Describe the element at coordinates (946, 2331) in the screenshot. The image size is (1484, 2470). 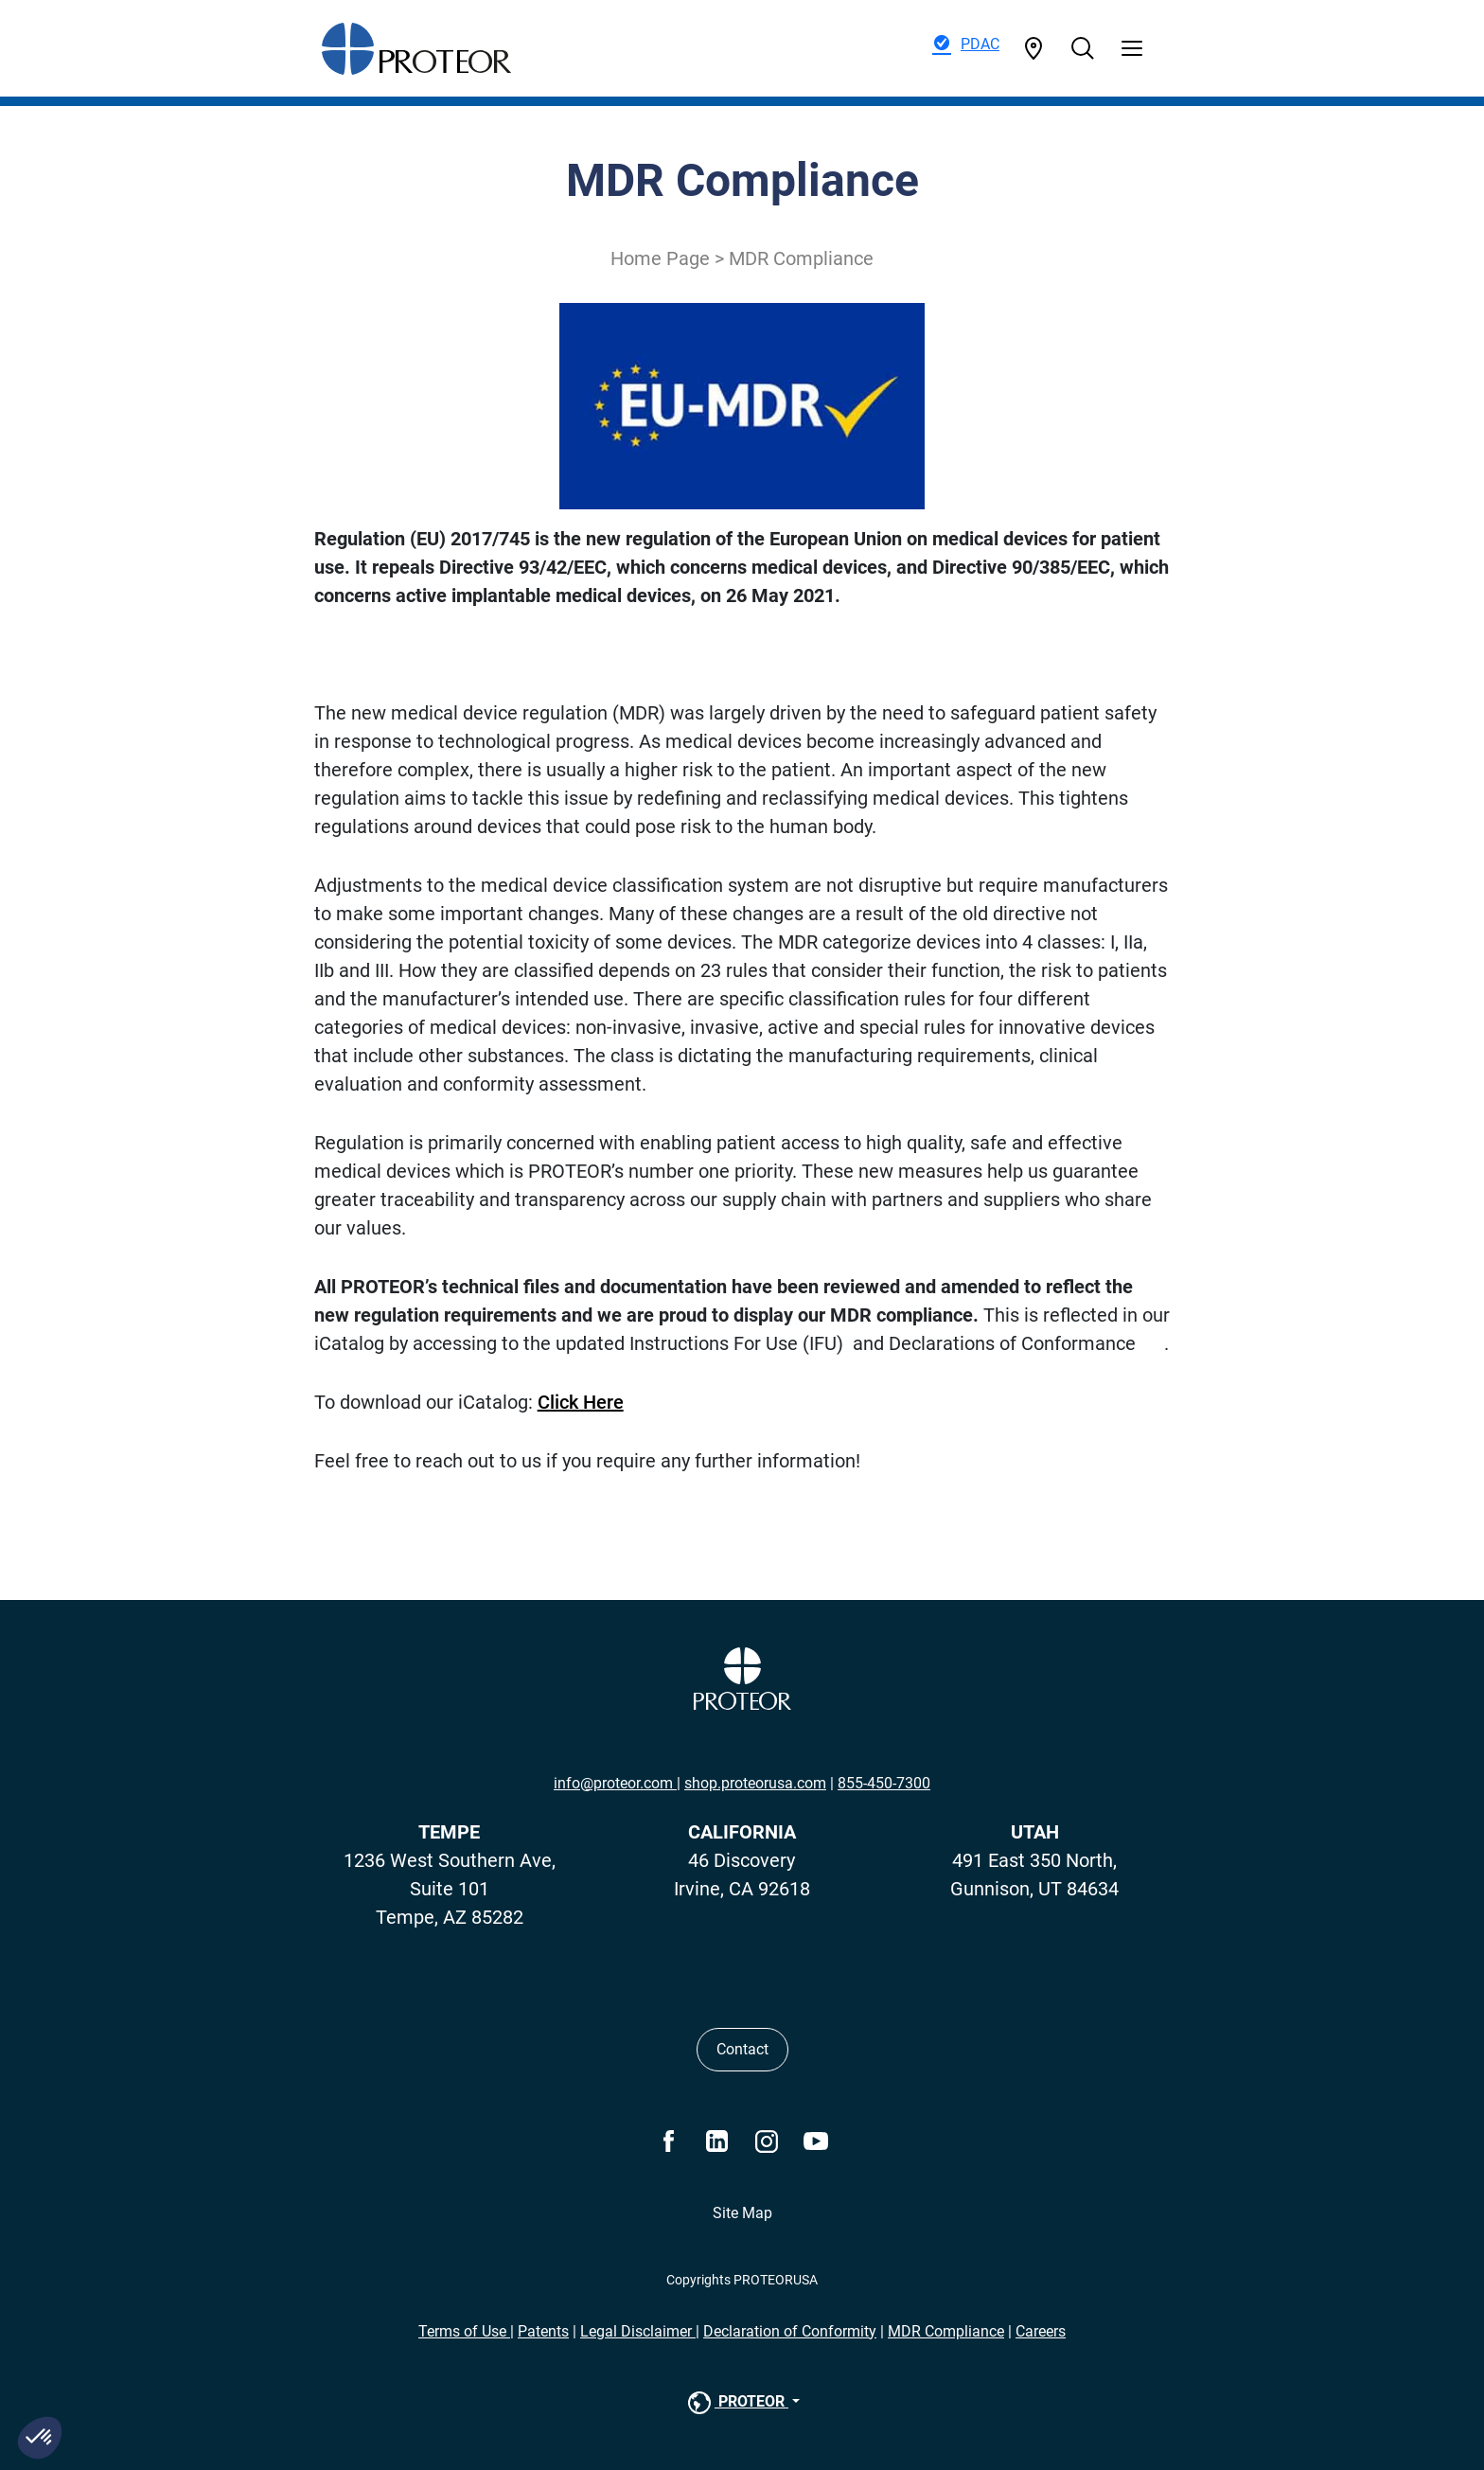
I see `MDR Compliance` at that location.